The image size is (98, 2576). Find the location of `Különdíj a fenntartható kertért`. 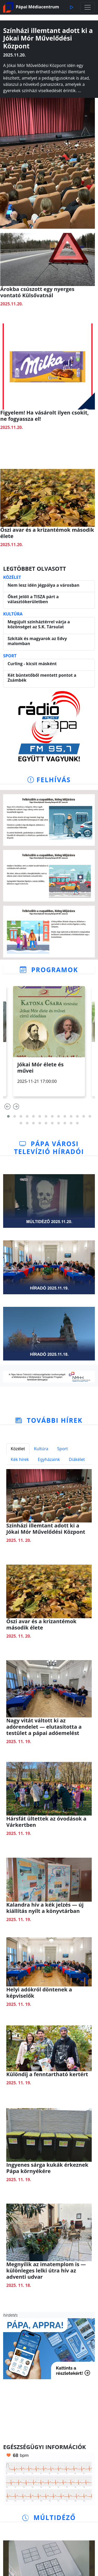

Különdíj a fenntartható kertért is located at coordinates (47, 2074).